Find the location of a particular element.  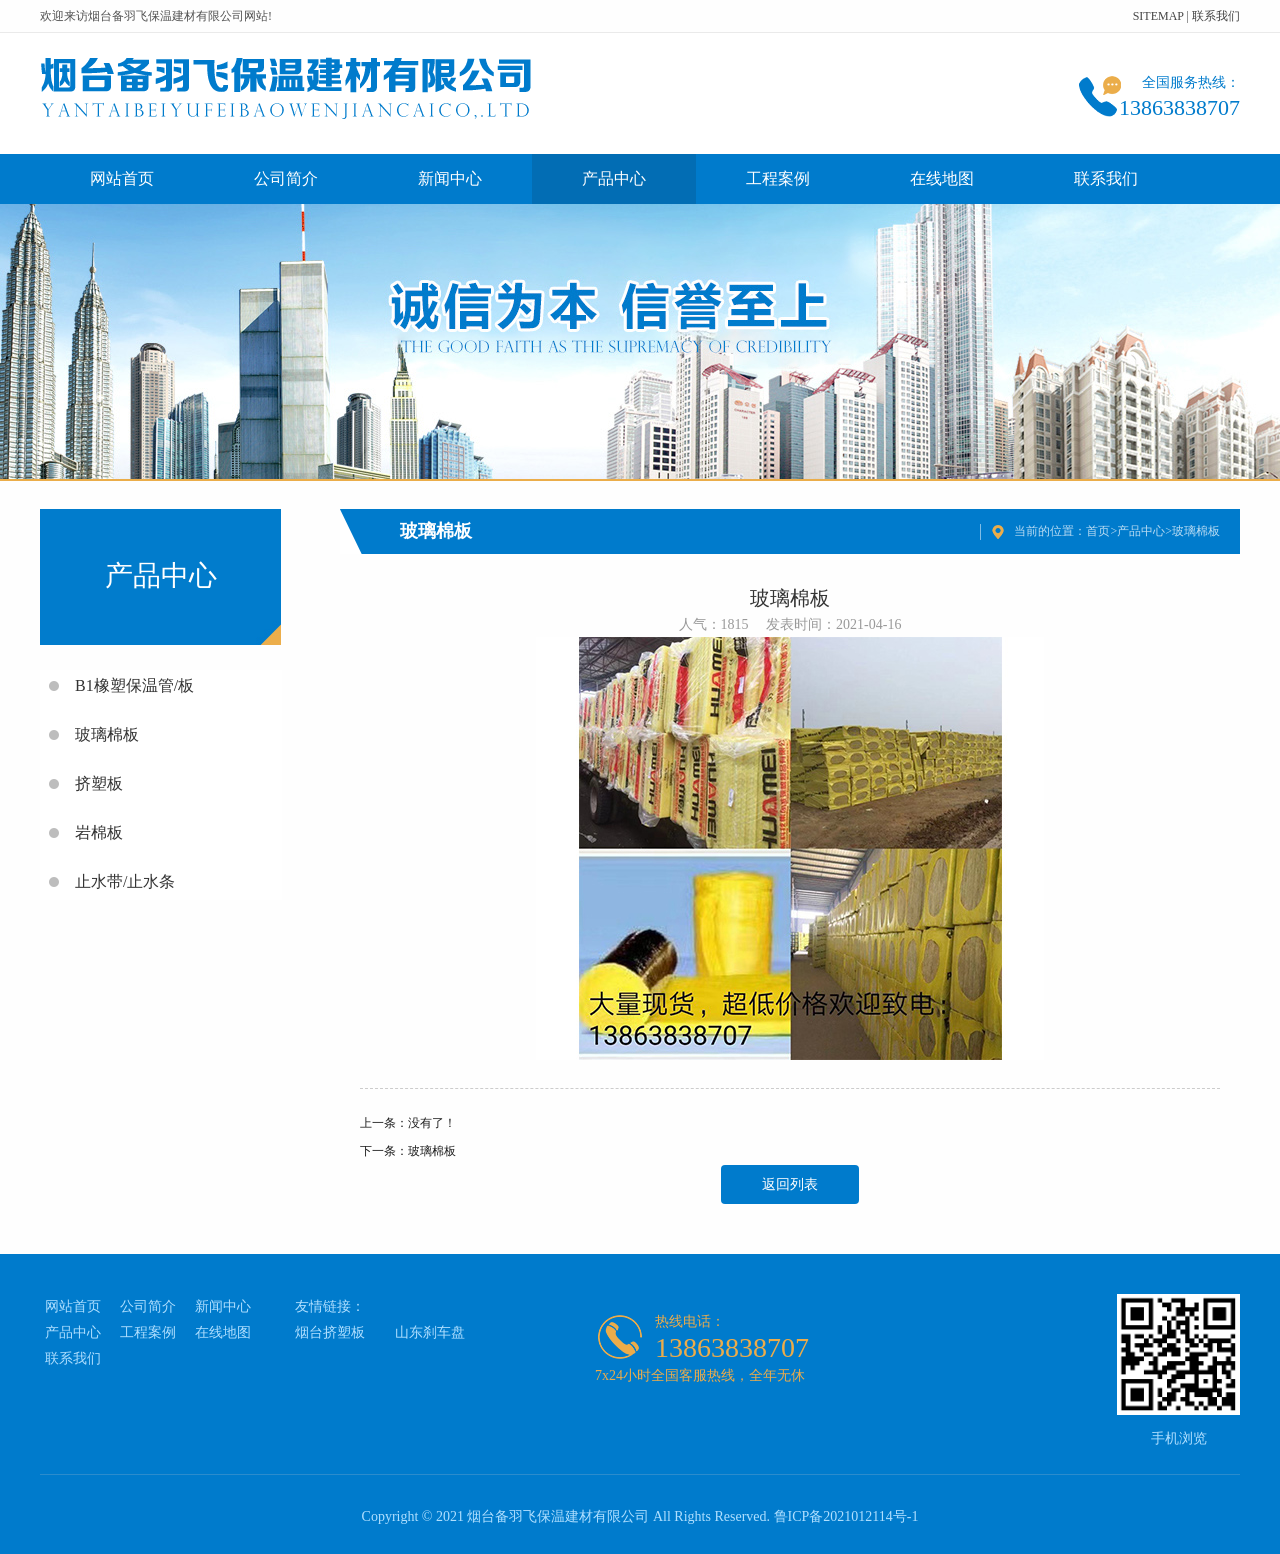

网站首页 is located at coordinates (122, 178).